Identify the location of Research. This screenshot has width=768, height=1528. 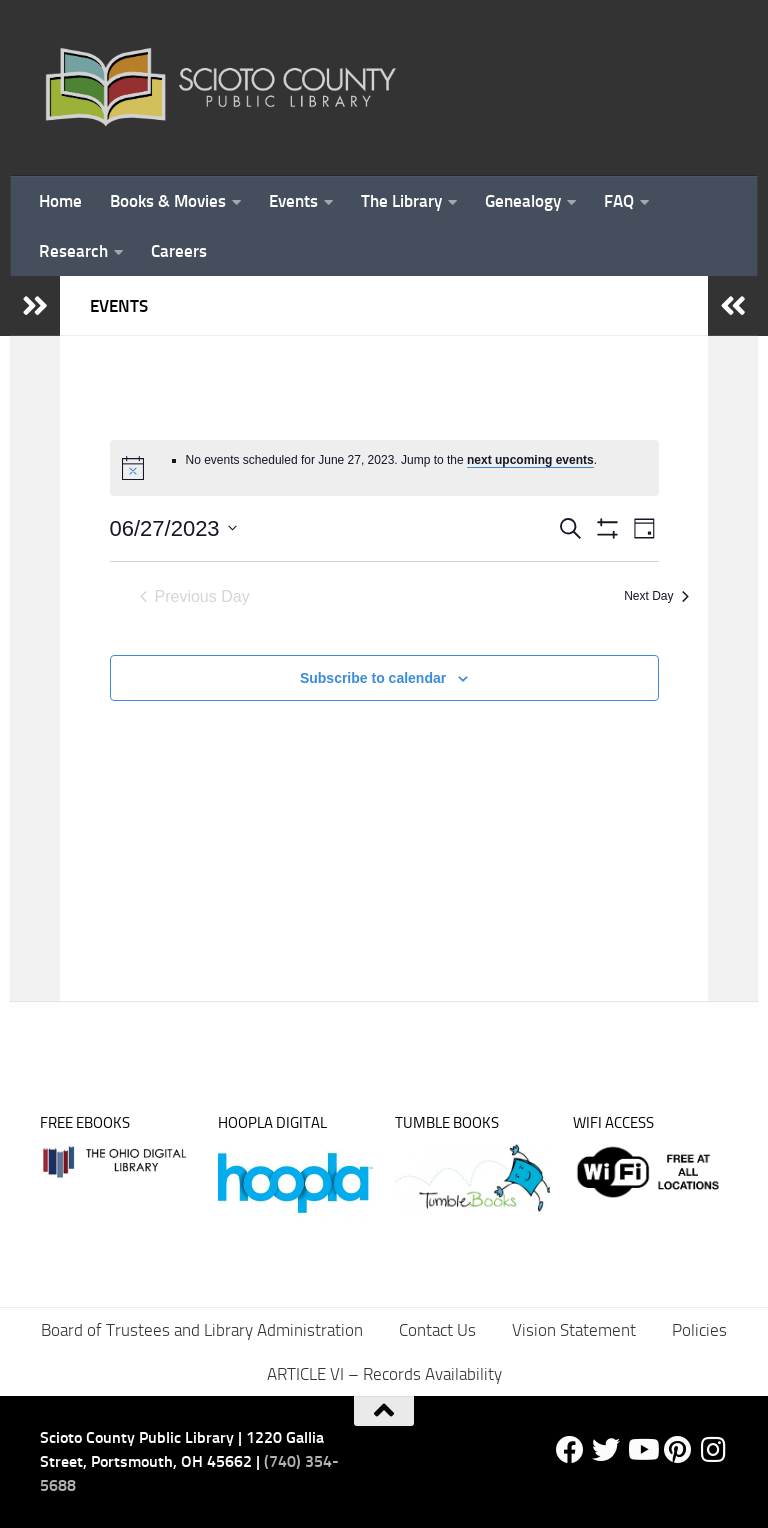
(73, 251).